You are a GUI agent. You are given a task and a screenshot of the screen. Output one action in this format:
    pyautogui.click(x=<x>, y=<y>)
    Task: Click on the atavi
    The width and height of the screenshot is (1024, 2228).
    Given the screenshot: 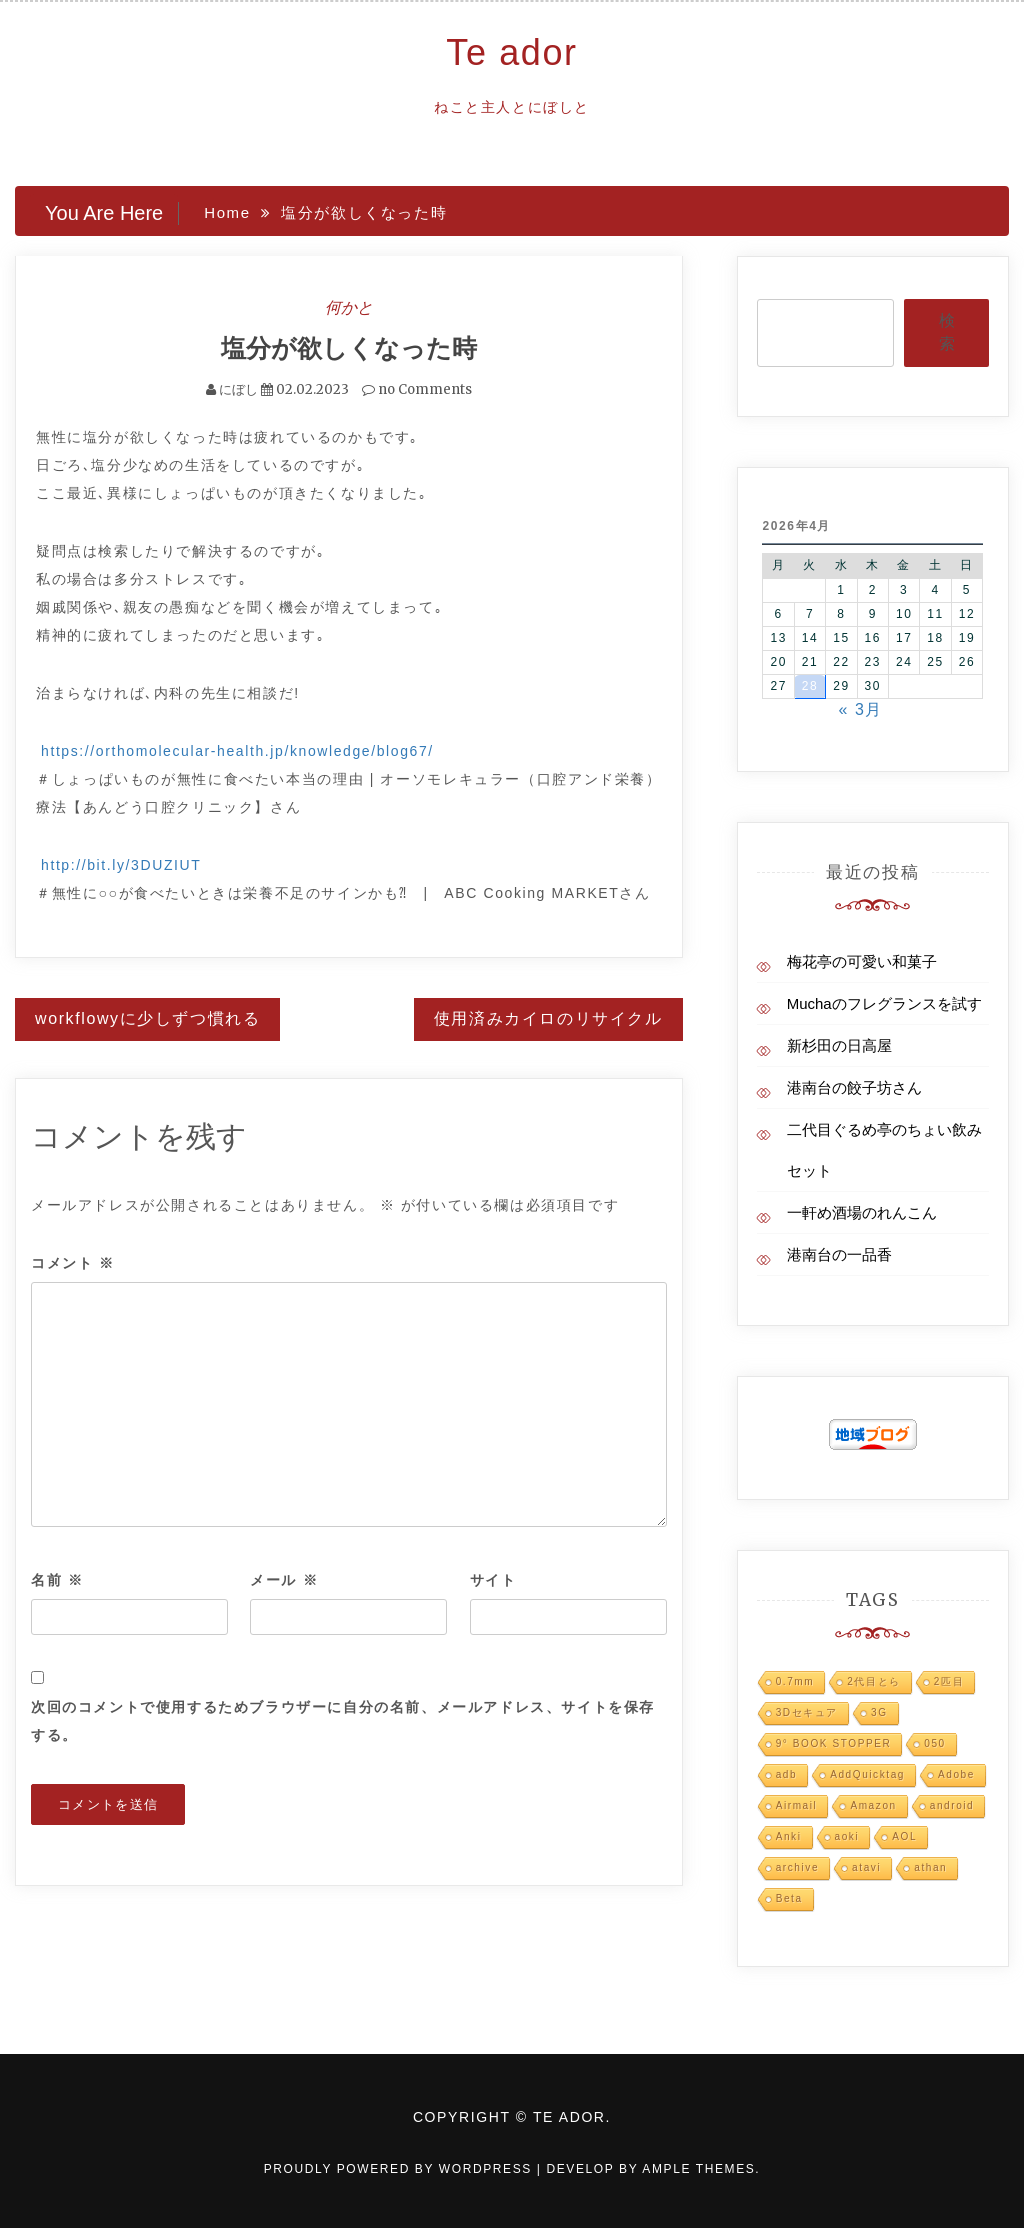 What is the action you would take?
    pyautogui.click(x=866, y=1867)
    